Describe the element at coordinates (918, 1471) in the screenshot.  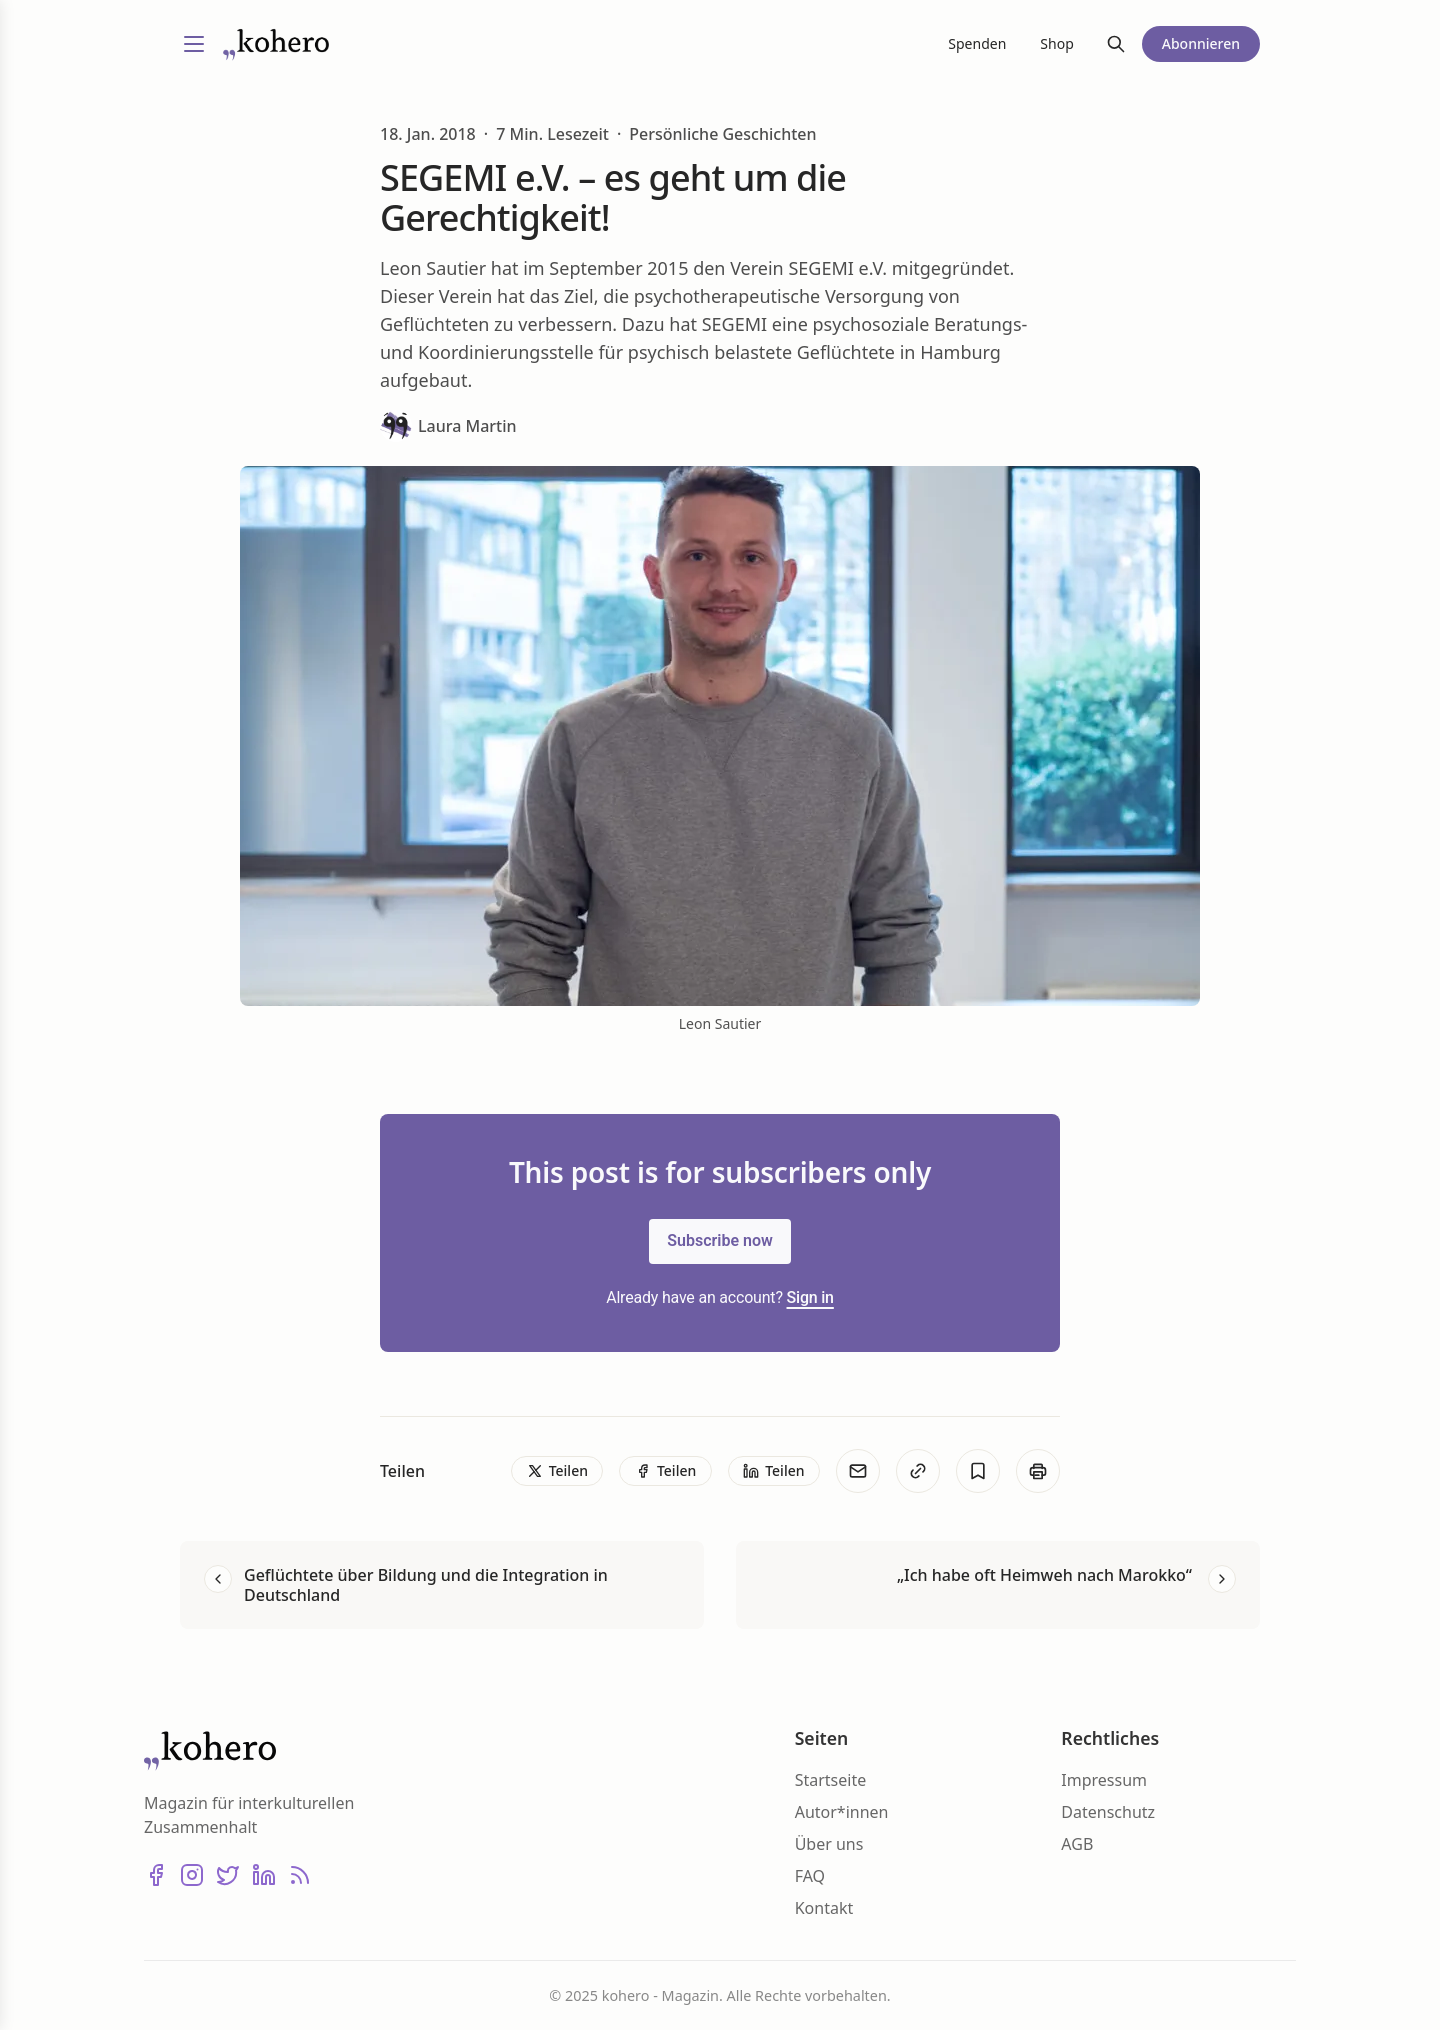
I see `[Kopieren]` at that location.